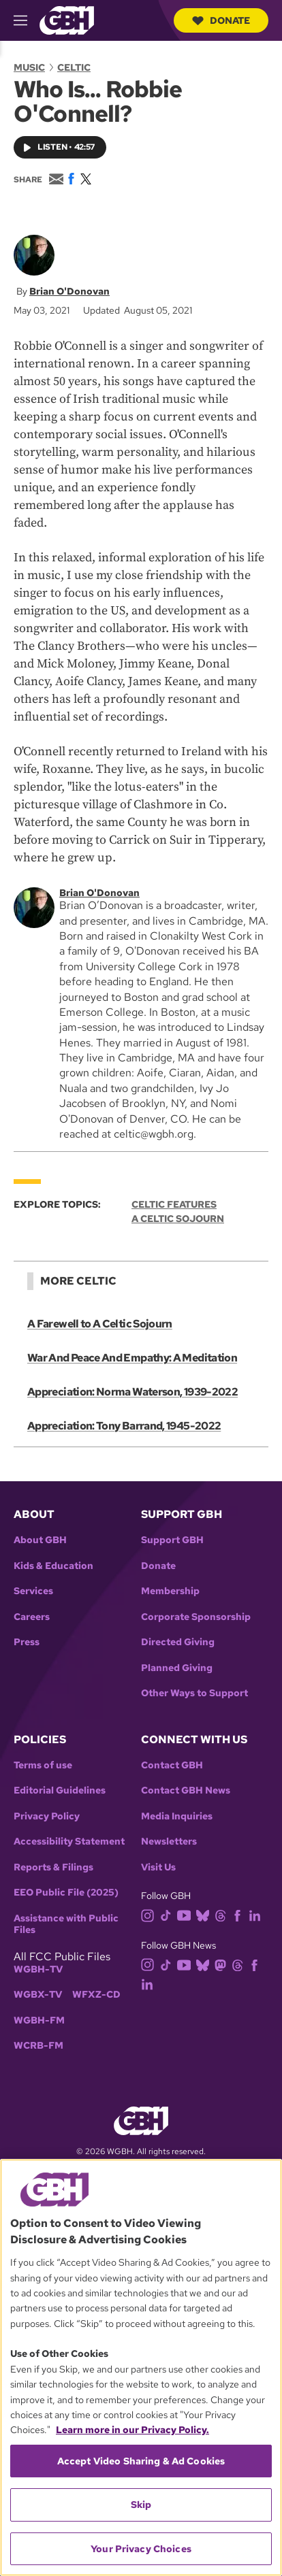 The height and width of the screenshot is (2576, 282). I want to click on WFXZ-CD, so click(96, 1994).